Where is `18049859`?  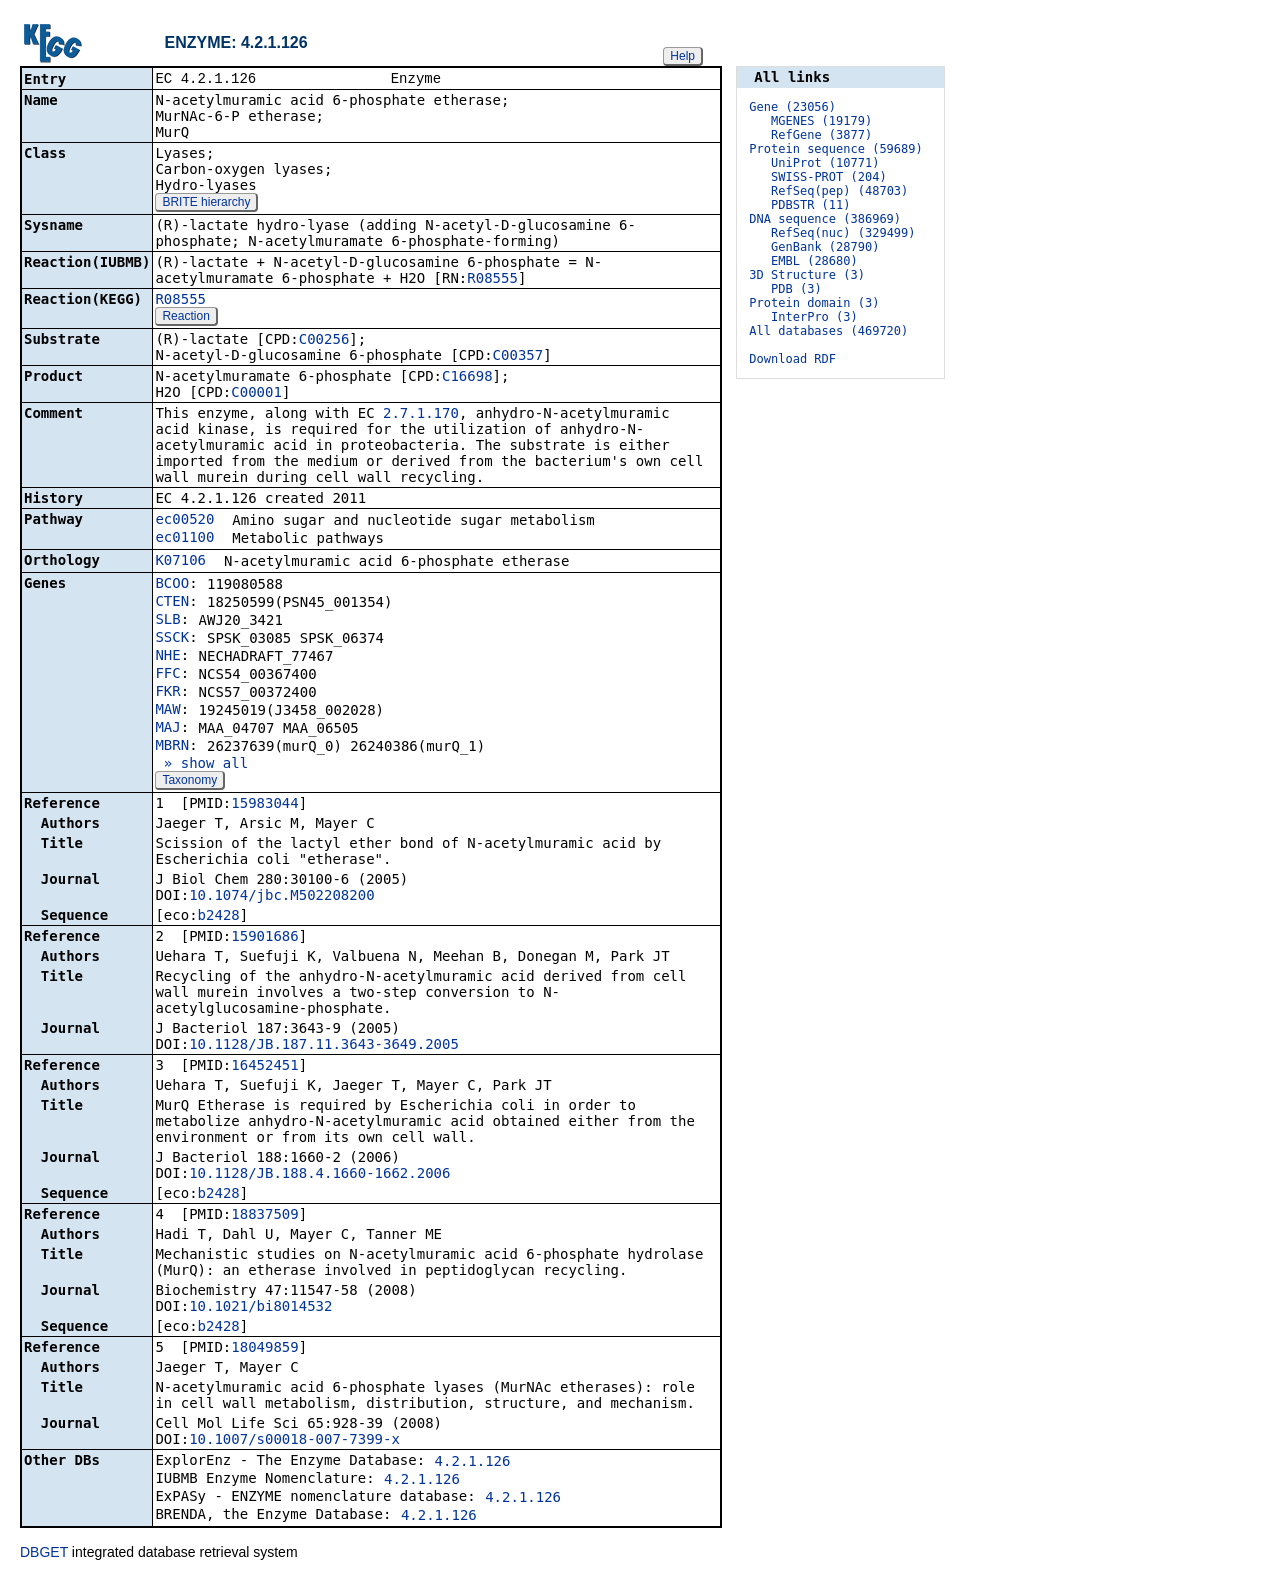
18049859 is located at coordinates (264, 1349).